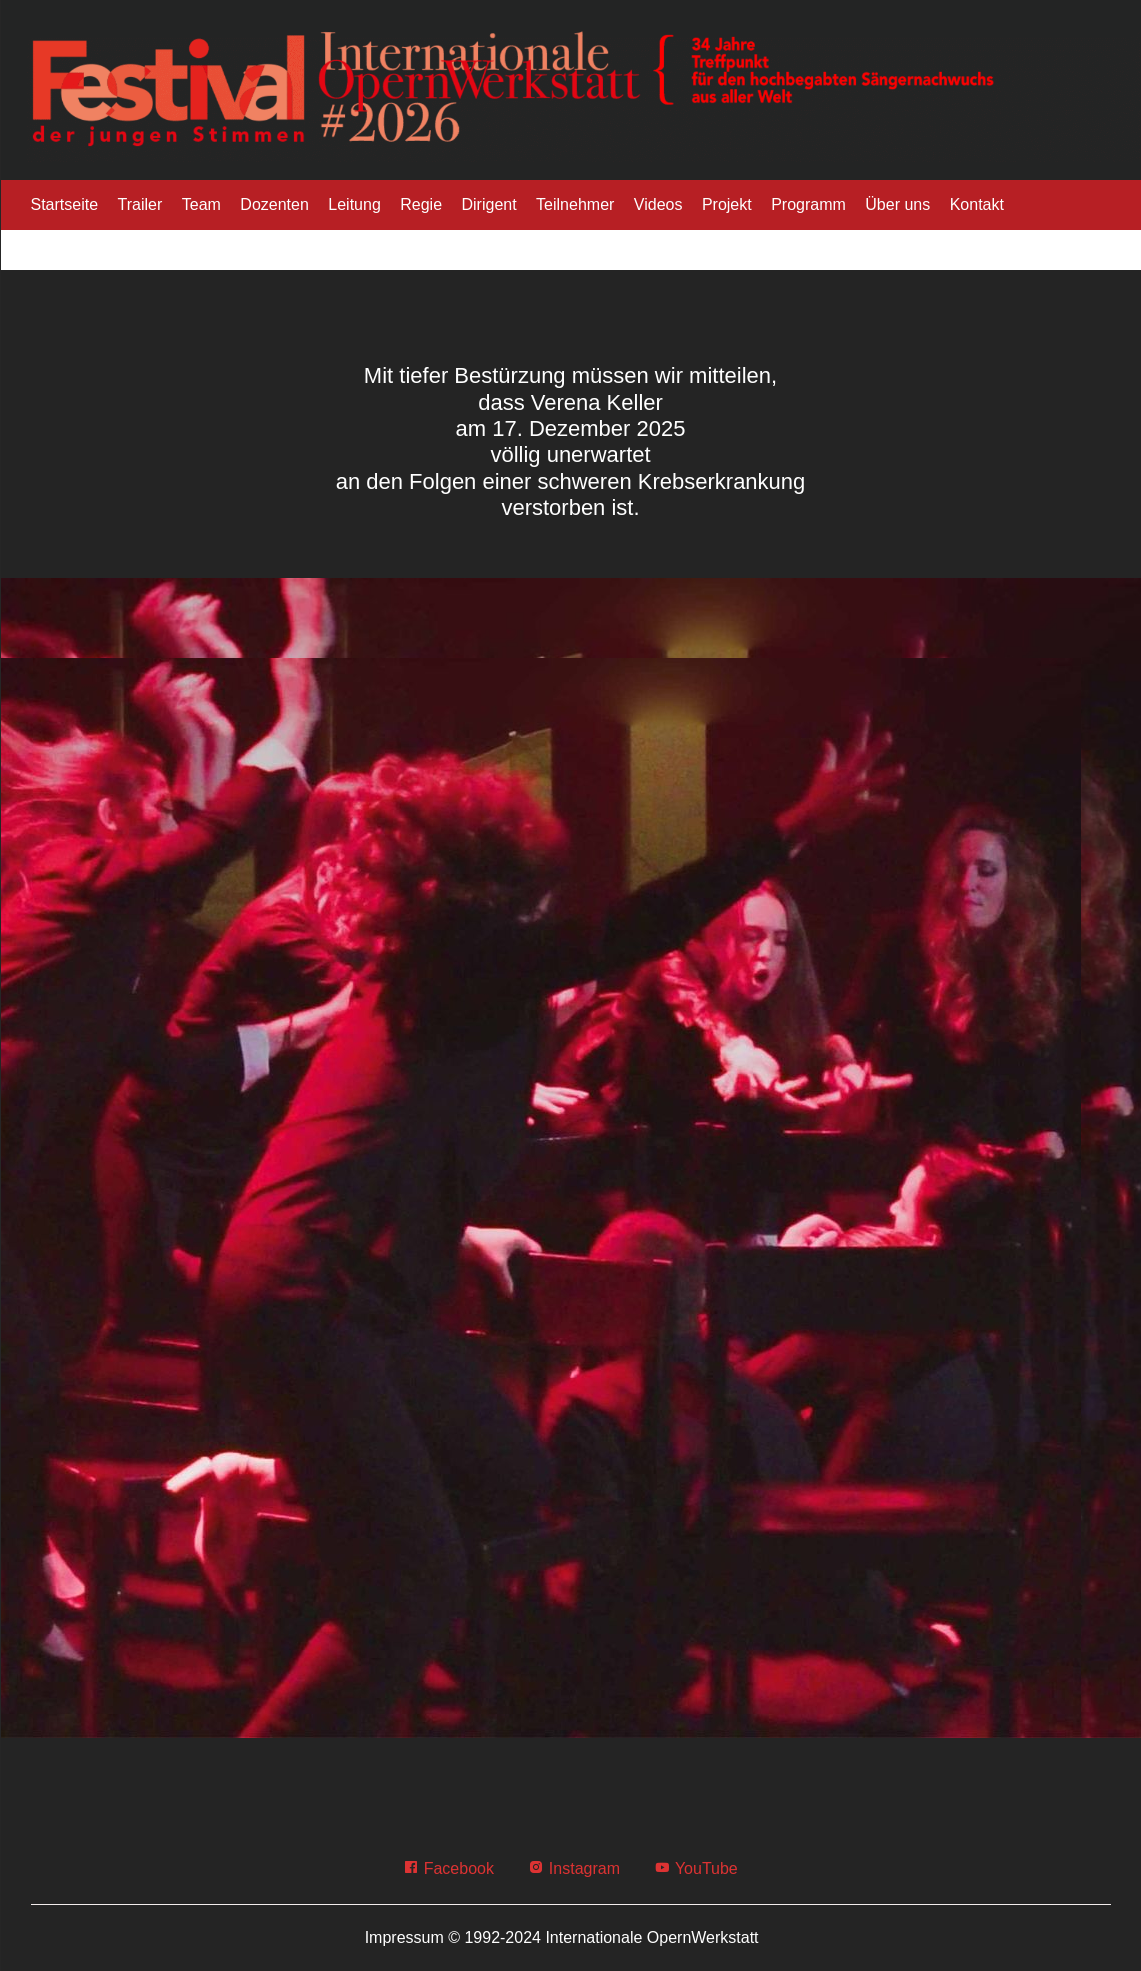 The height and width of the screenshot is (1971, 1141). I want to click on Über uns, so click(897, 204).